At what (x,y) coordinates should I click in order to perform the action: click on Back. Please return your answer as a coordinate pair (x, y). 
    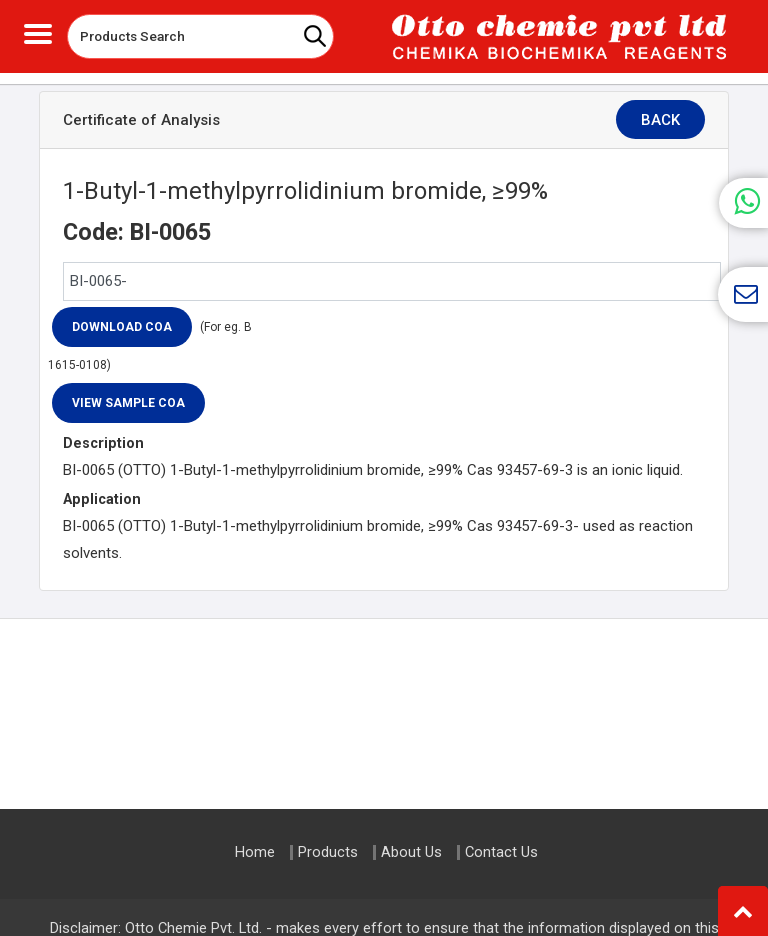
    Looking at the image, I should click on (670, 120).